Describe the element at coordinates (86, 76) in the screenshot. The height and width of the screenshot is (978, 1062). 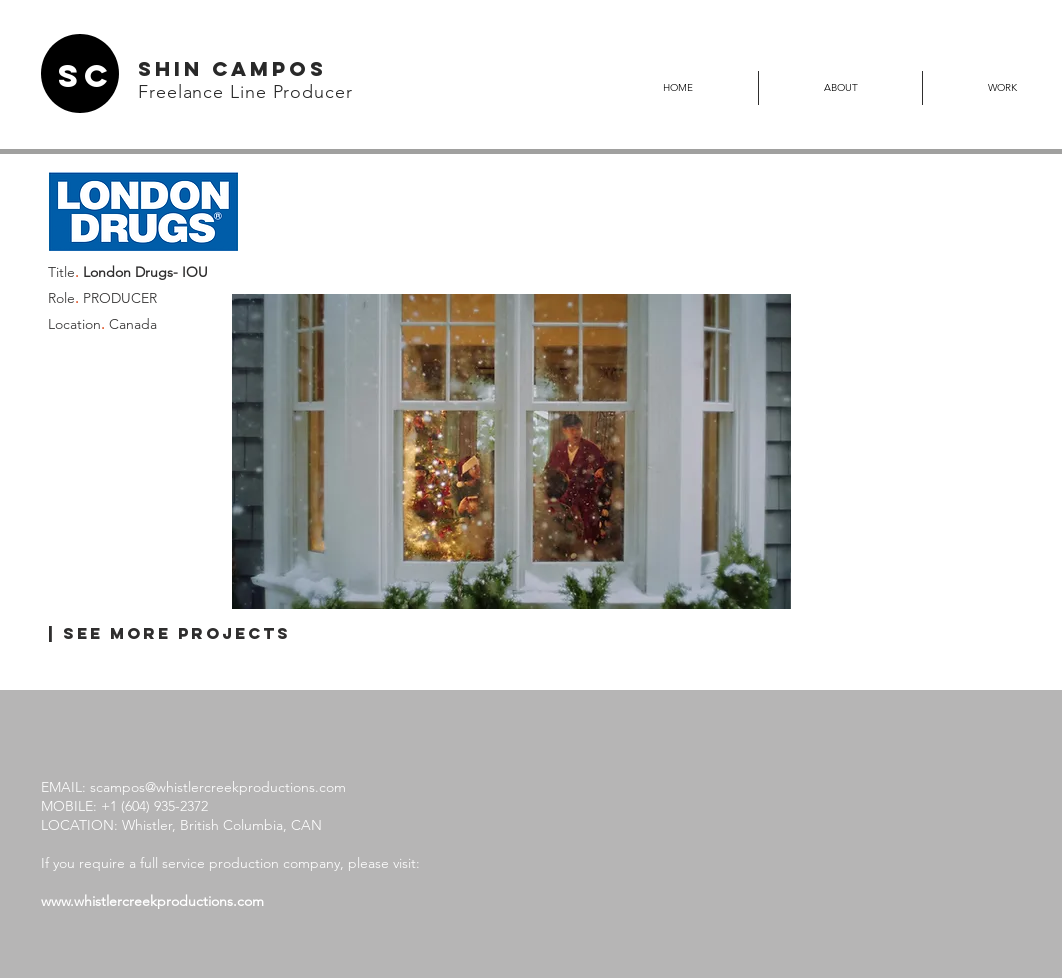
I see `SC` at that location.